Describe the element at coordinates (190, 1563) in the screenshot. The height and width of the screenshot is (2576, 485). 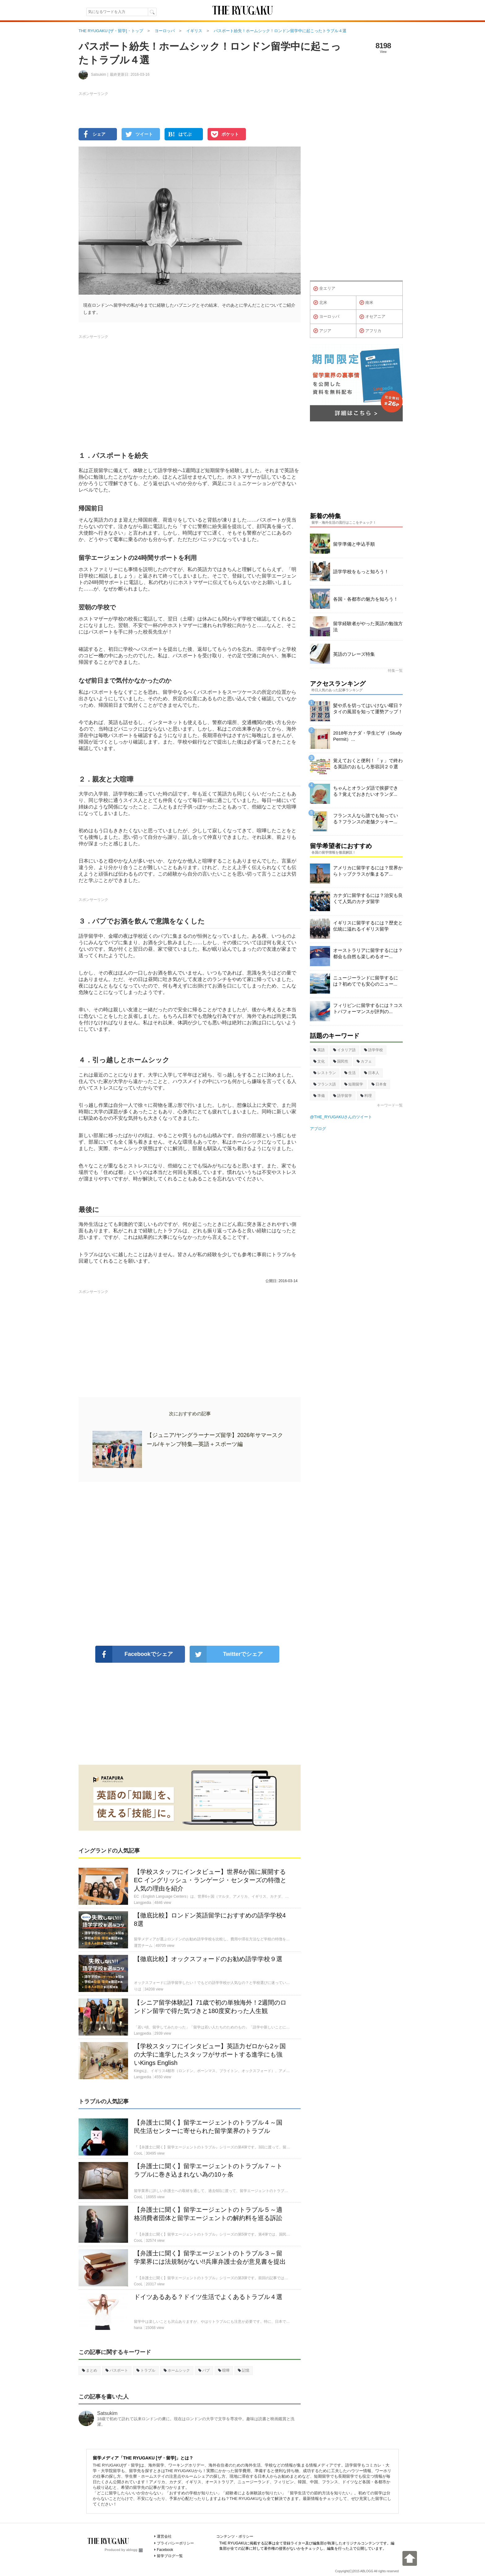
I see `[Advertisement]` at that location.